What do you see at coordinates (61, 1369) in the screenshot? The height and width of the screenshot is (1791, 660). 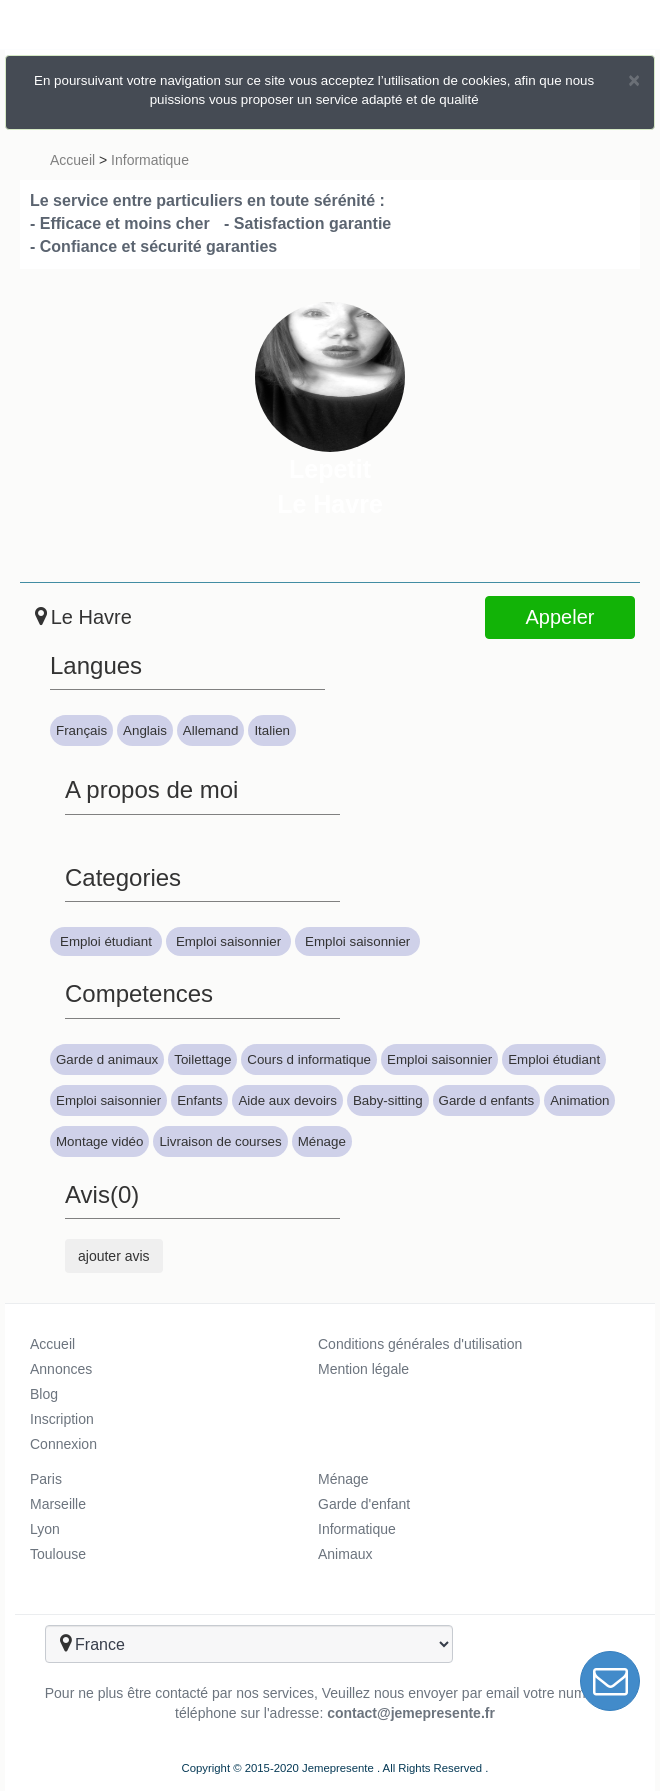 I see `Annonces` at bounding box center [61, 1369].